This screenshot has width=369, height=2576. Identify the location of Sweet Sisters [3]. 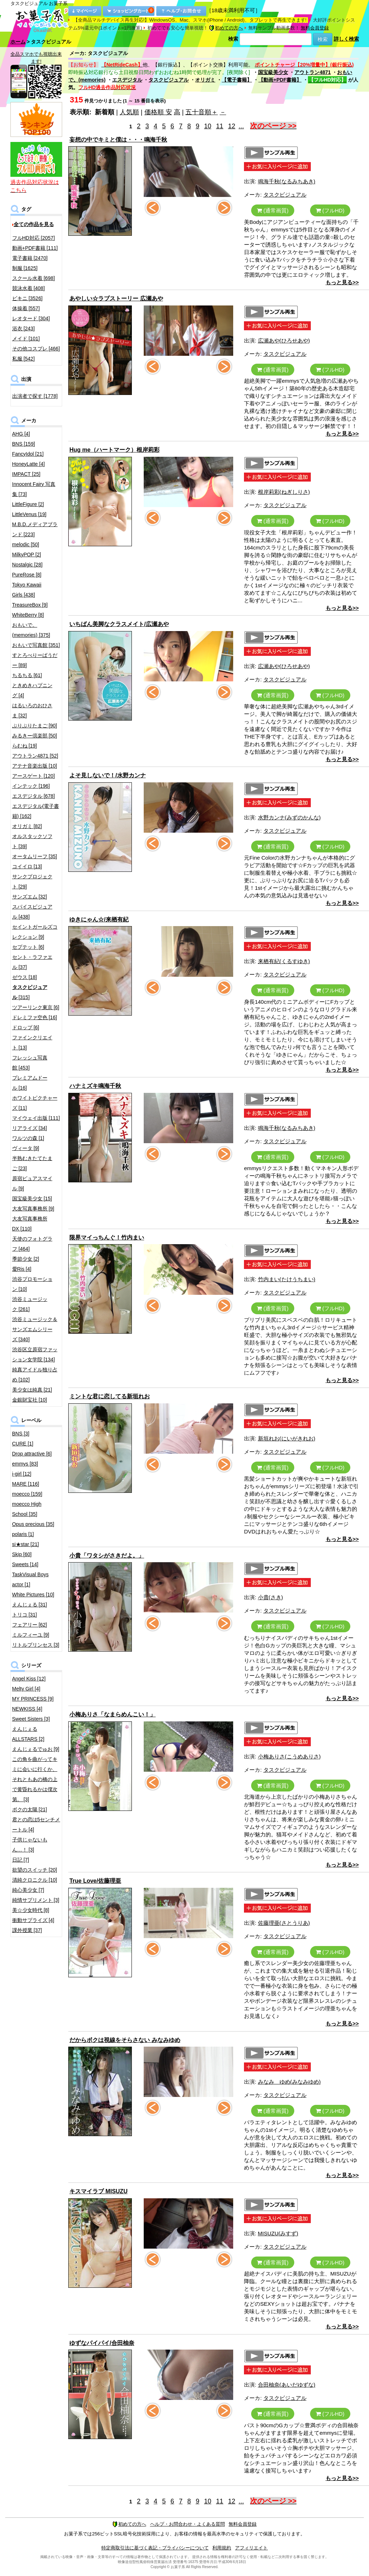
(31, 1719).